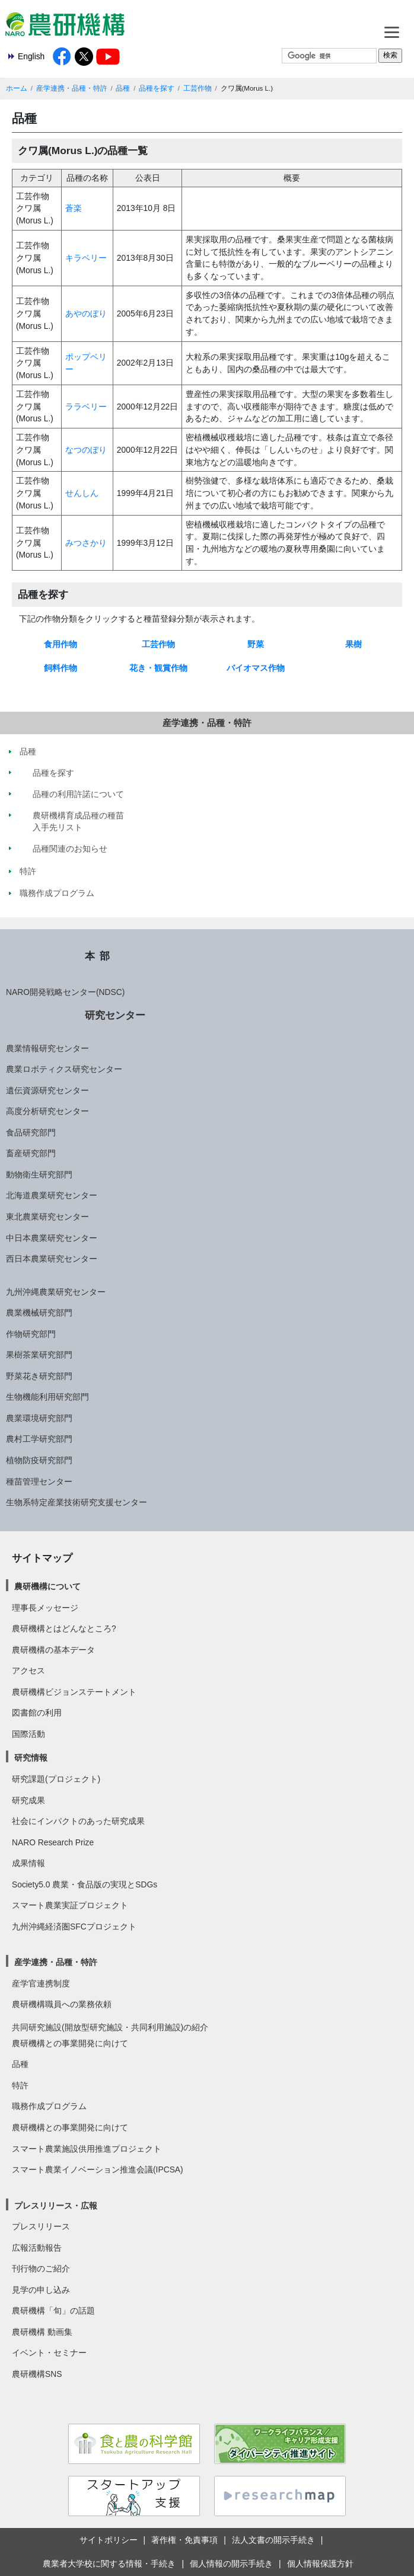  What do you see at coordinates (37, 2247) in the screenshot?
I see `広報活動報告` at bounding box center [37, 2247].